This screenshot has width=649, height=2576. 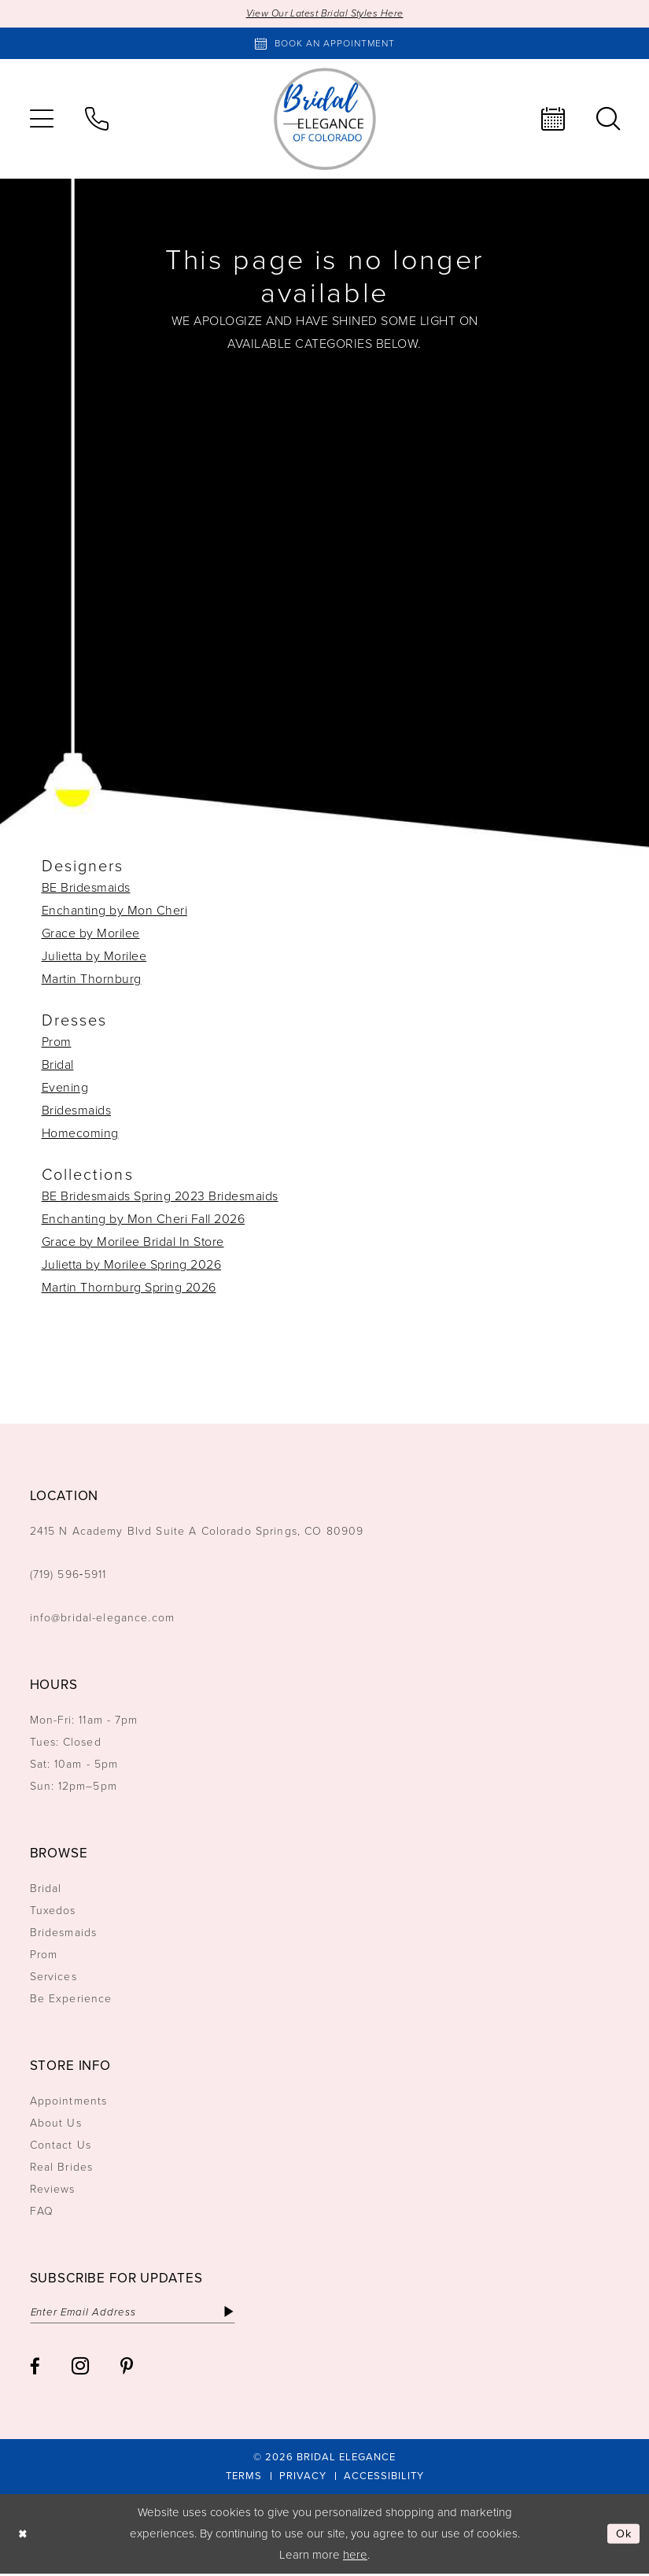 What do you see at coordinates (96, 119) in the screenshot?
I see `[Phone us: (719) 596-5911]` at bounding box center [96, 119].